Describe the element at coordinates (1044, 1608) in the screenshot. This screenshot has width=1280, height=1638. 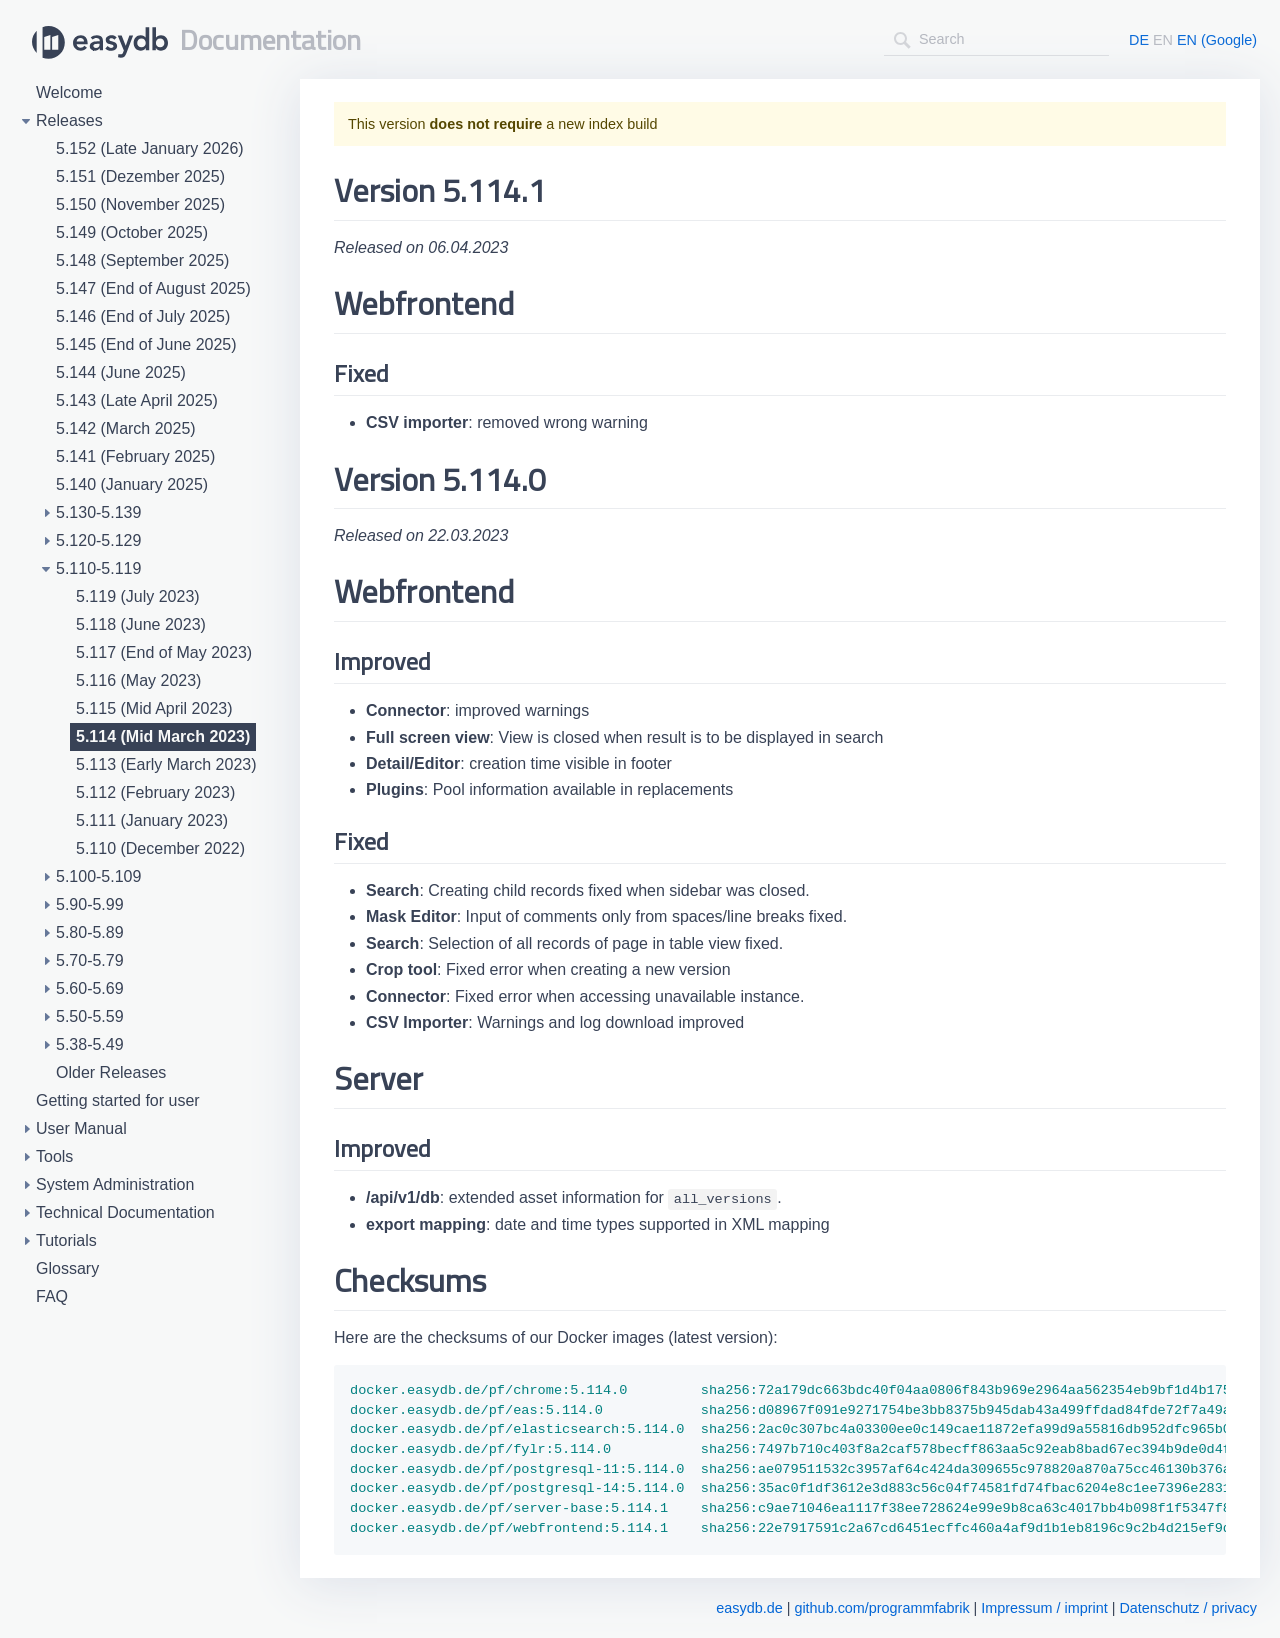
I see `Impressum / imprint` at that location.